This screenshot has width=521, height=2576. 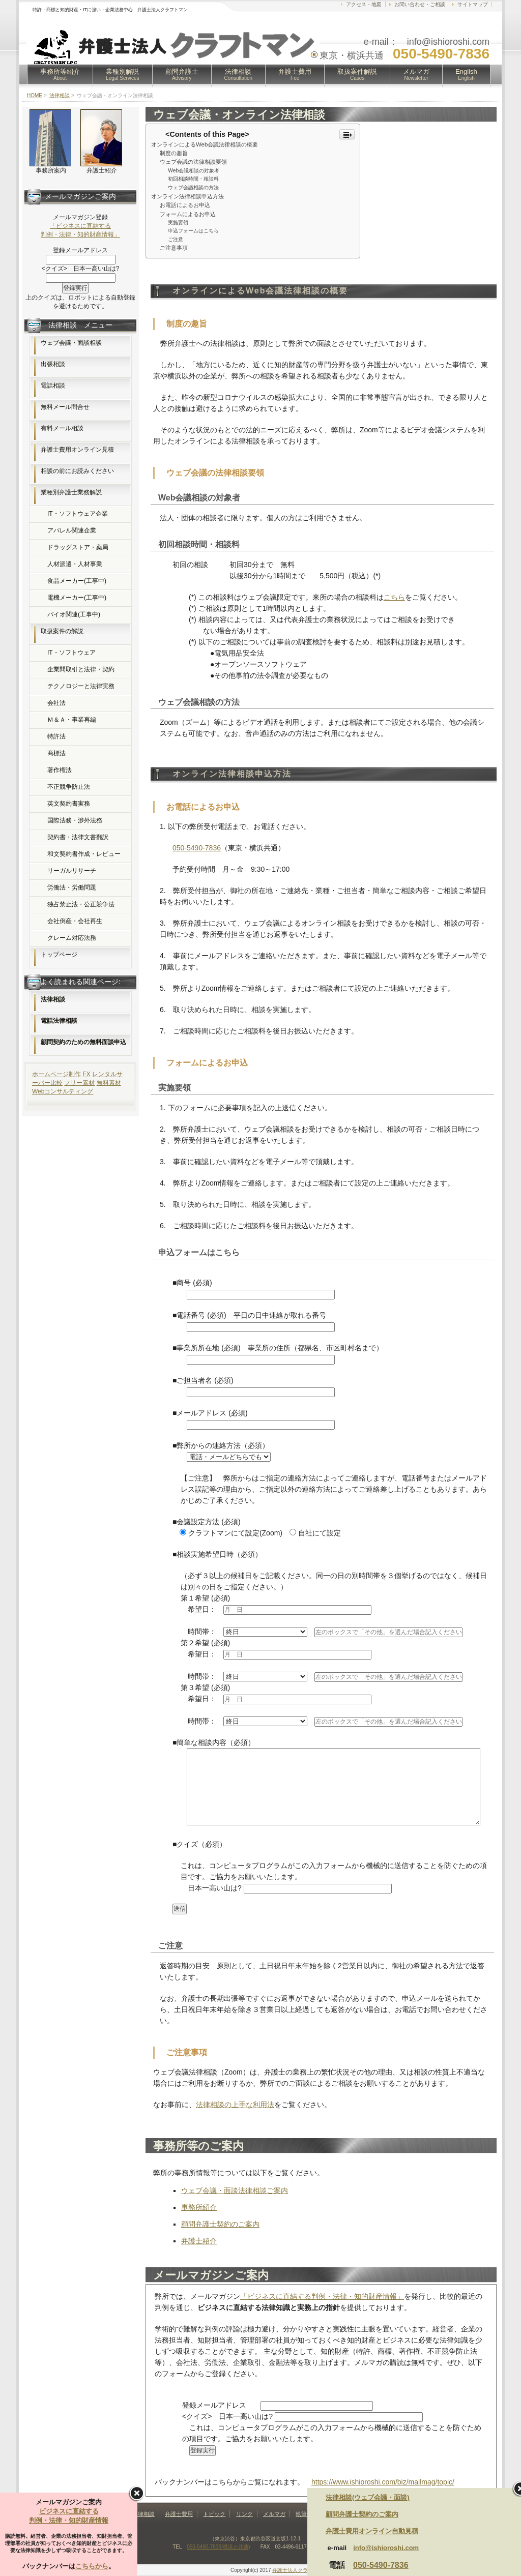 I want to click on メルマガ, so click(x=416, y=74).